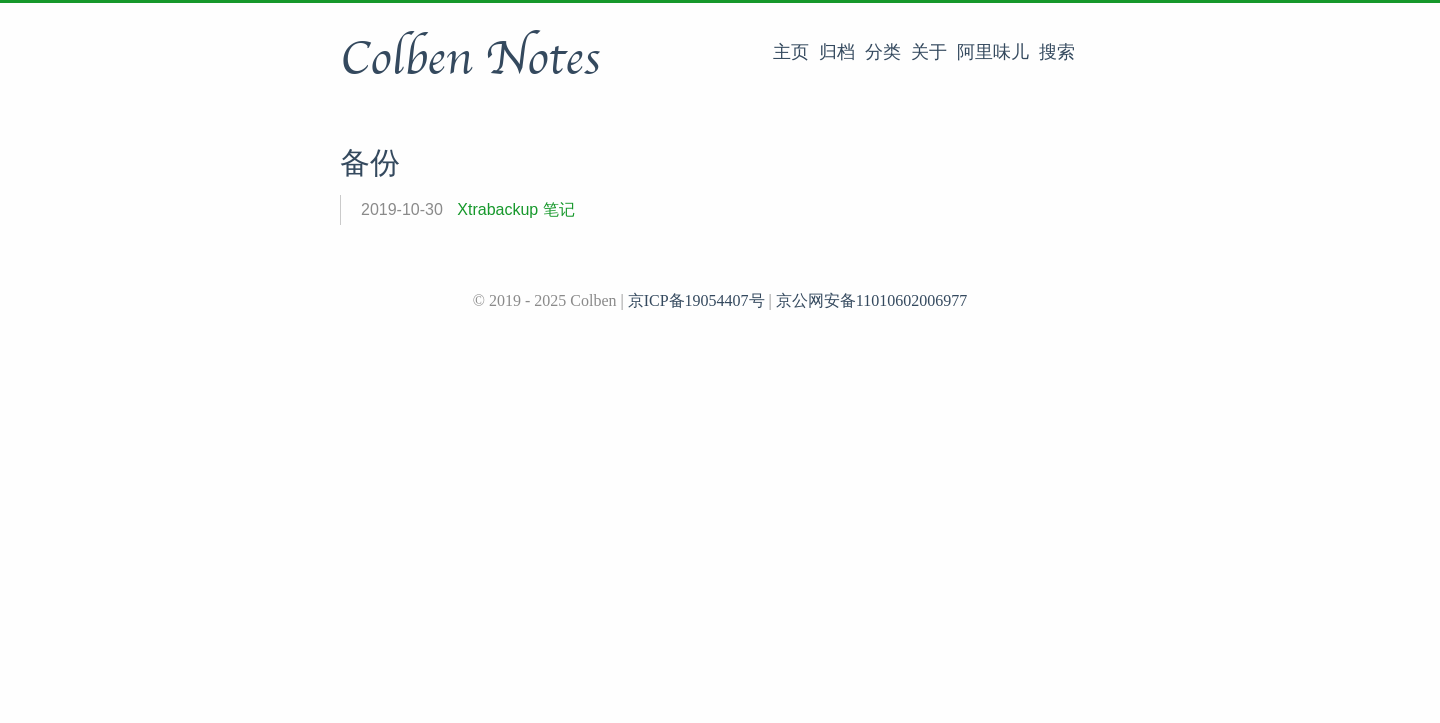 The height and width of the screenshot is (723, 1440). Describe the element at coordinates (883, 52) in the screenshot. I see `分类` at that location.